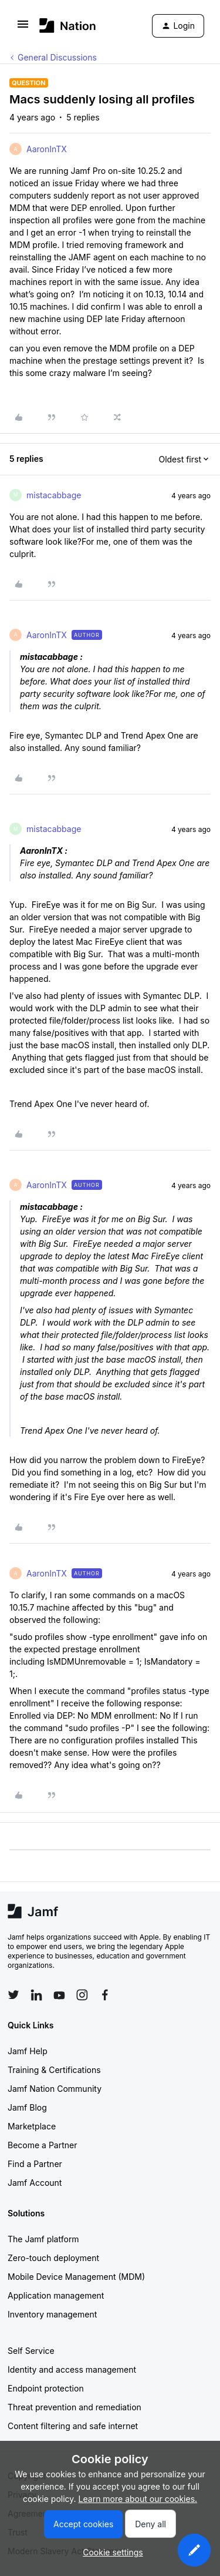 Image resolution: width=220 pixels, height=2576 pixels. Describe the element at coordinates (59, 1995) in the screenshot. I see `[Follow Jamf on YouTube]` at that location.